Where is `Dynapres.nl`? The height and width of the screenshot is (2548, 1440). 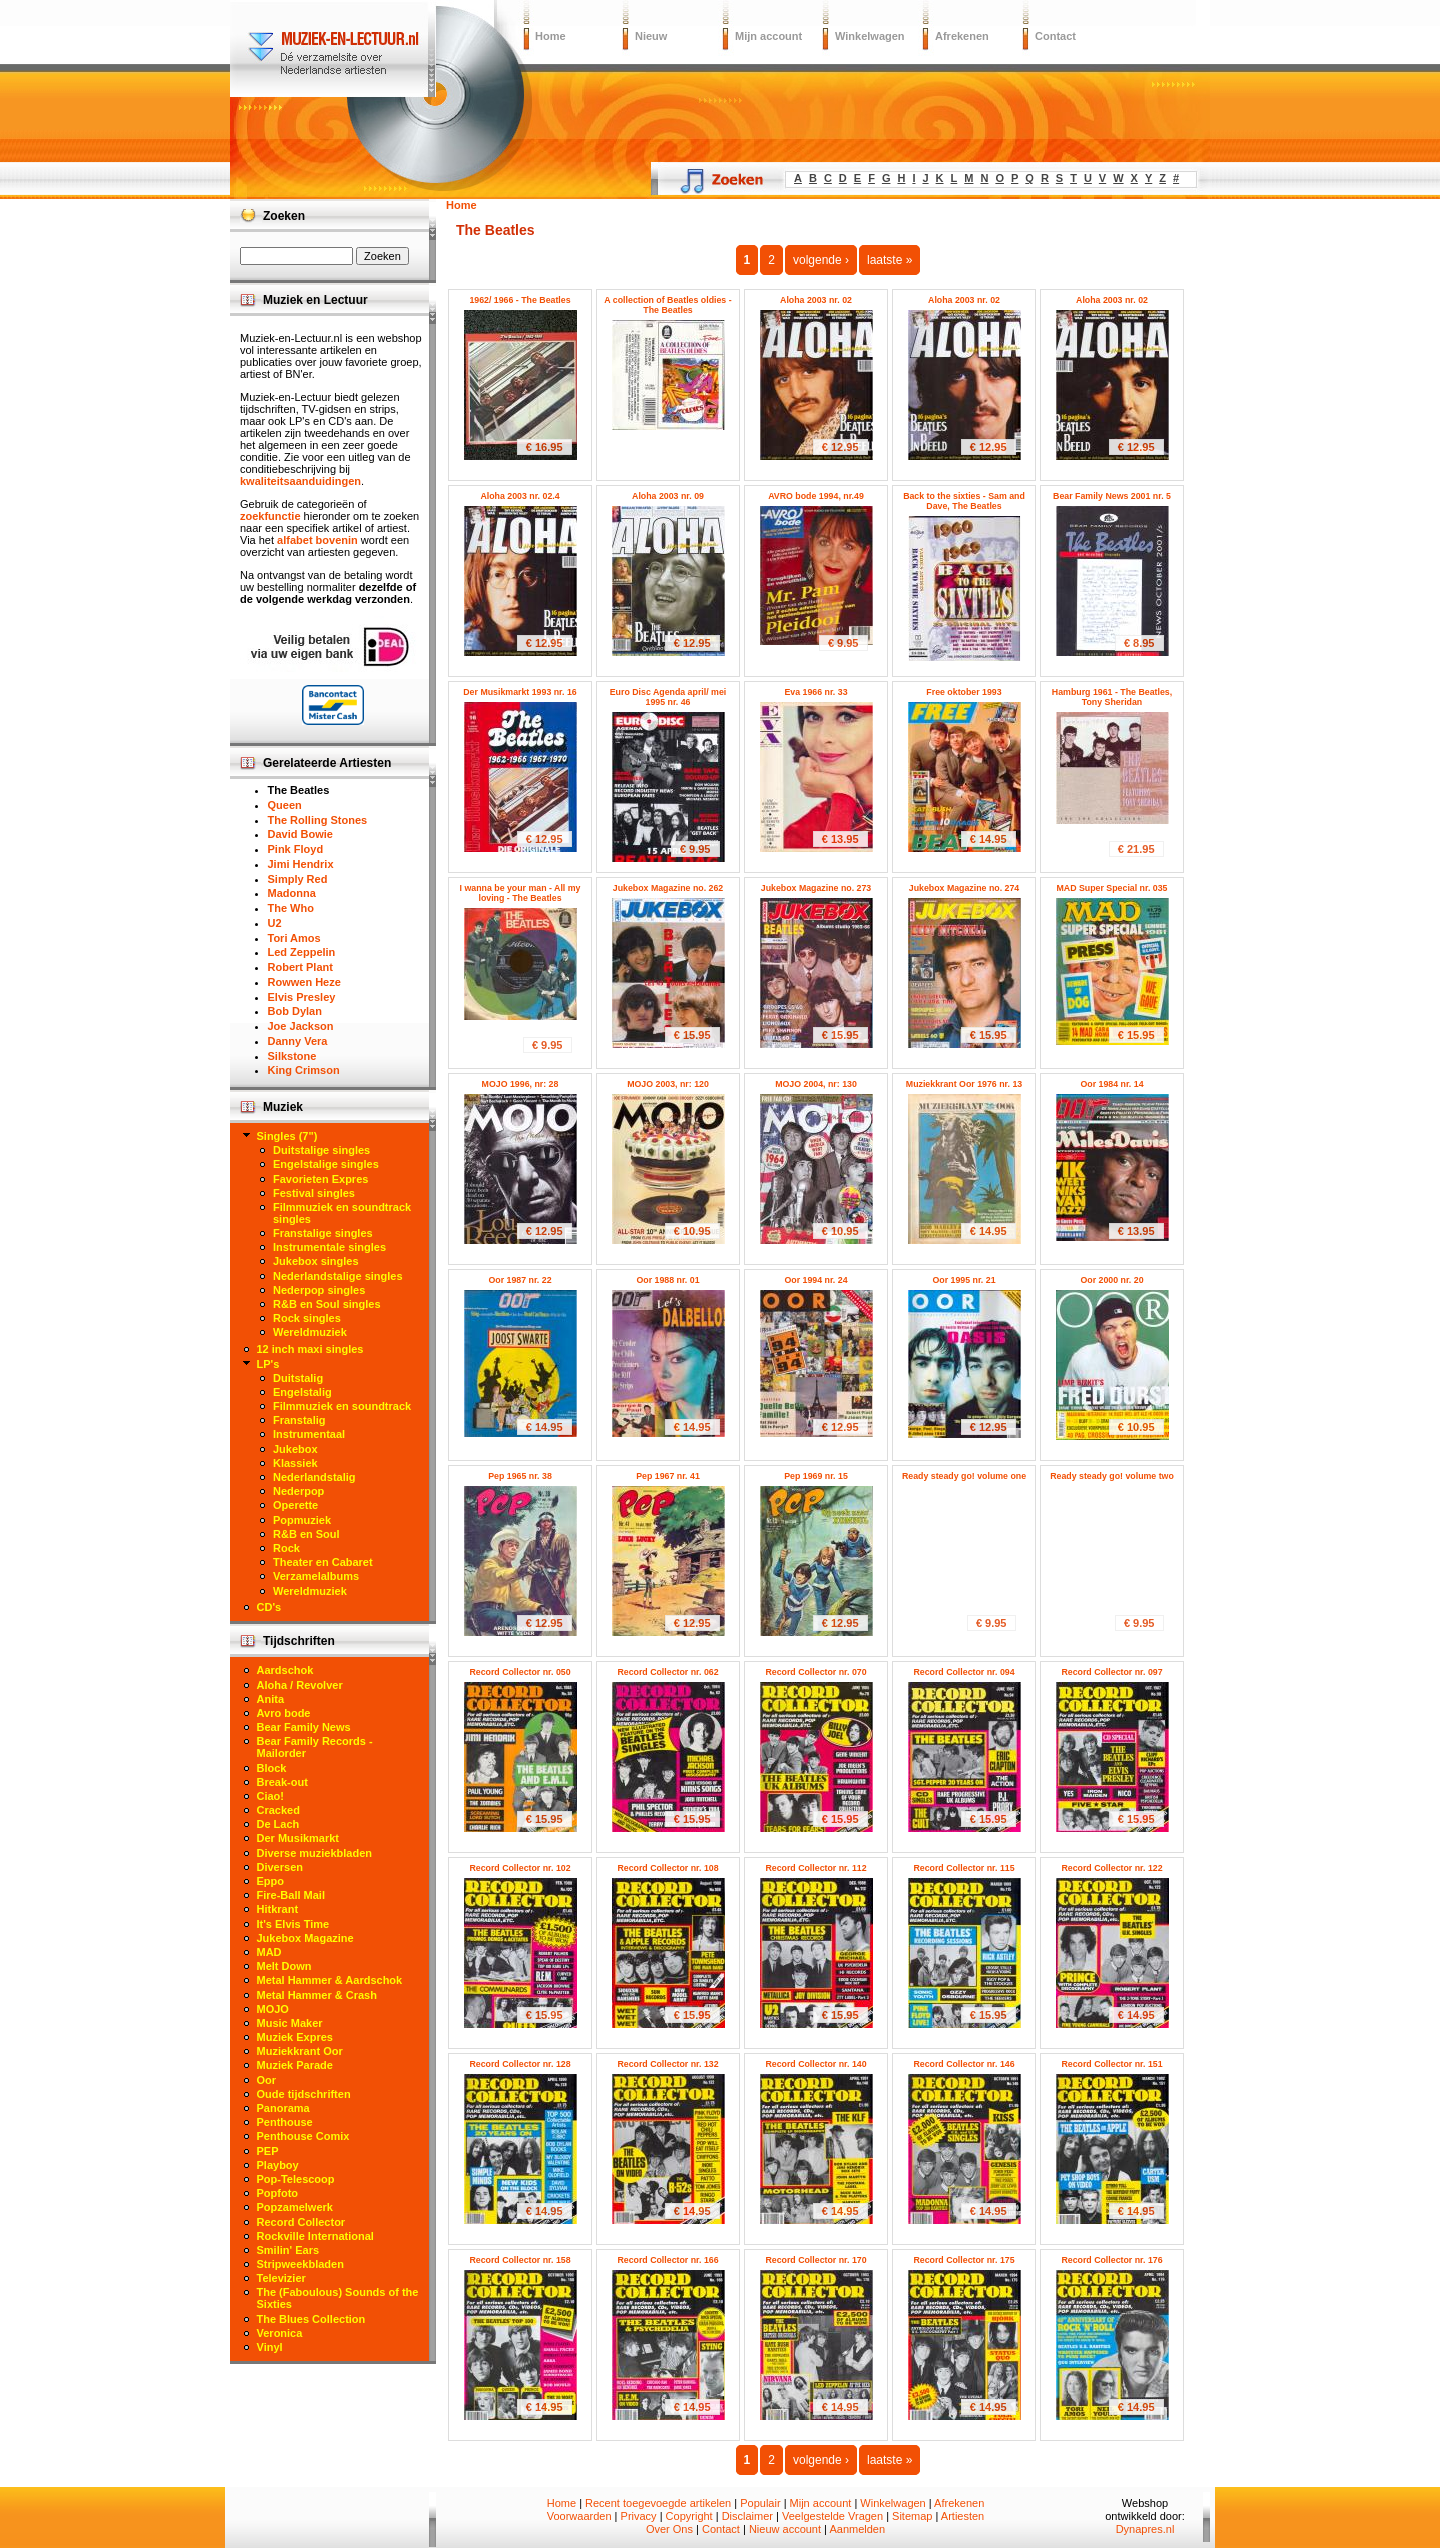 Dynapres.nl is located at coordinates (1145, 2529).